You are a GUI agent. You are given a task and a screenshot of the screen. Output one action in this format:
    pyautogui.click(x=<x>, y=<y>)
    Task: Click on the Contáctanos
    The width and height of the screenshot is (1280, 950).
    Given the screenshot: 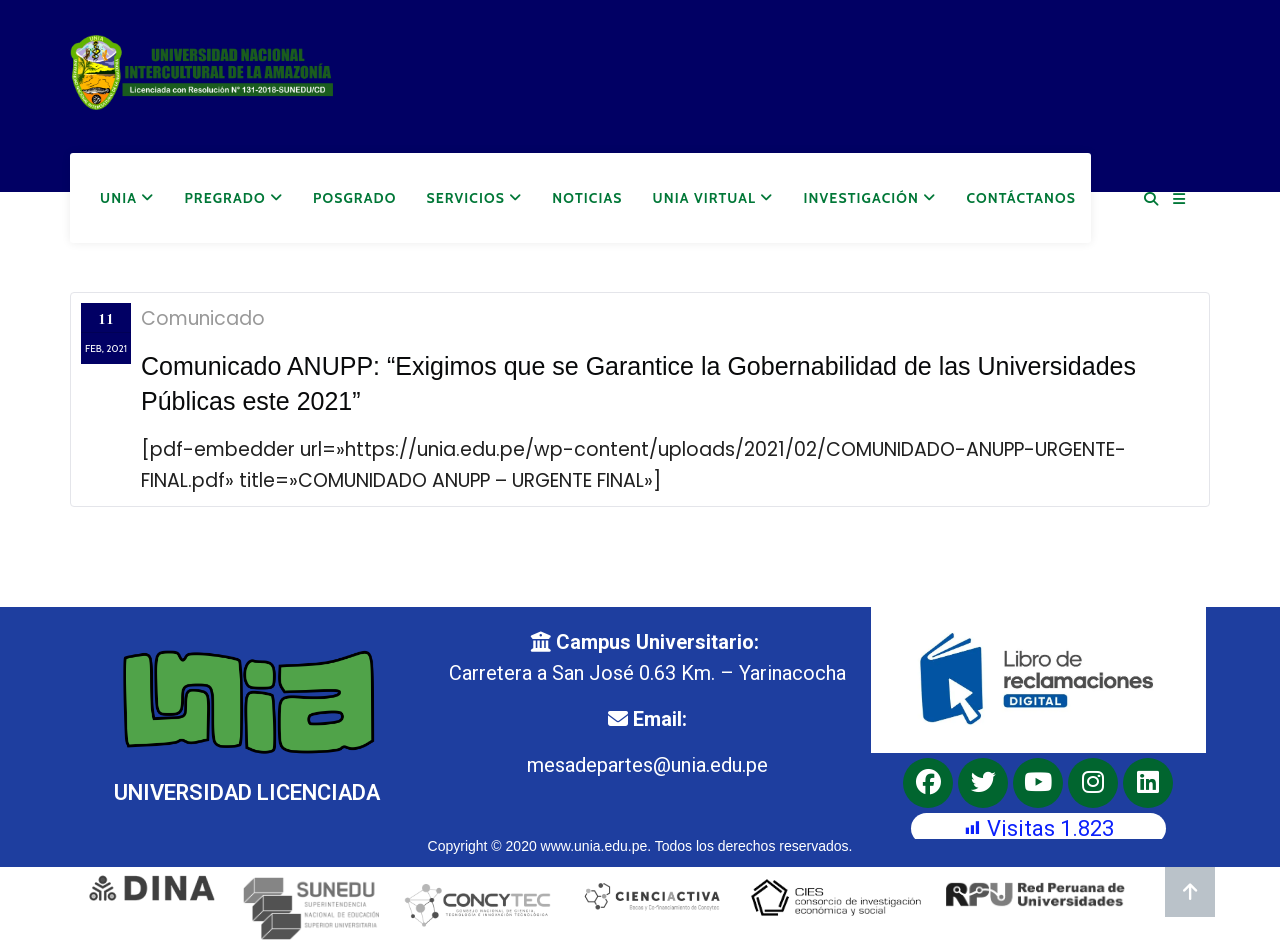 What is the action you would take?
    pyautogui.click(x=1021, y=198)
    